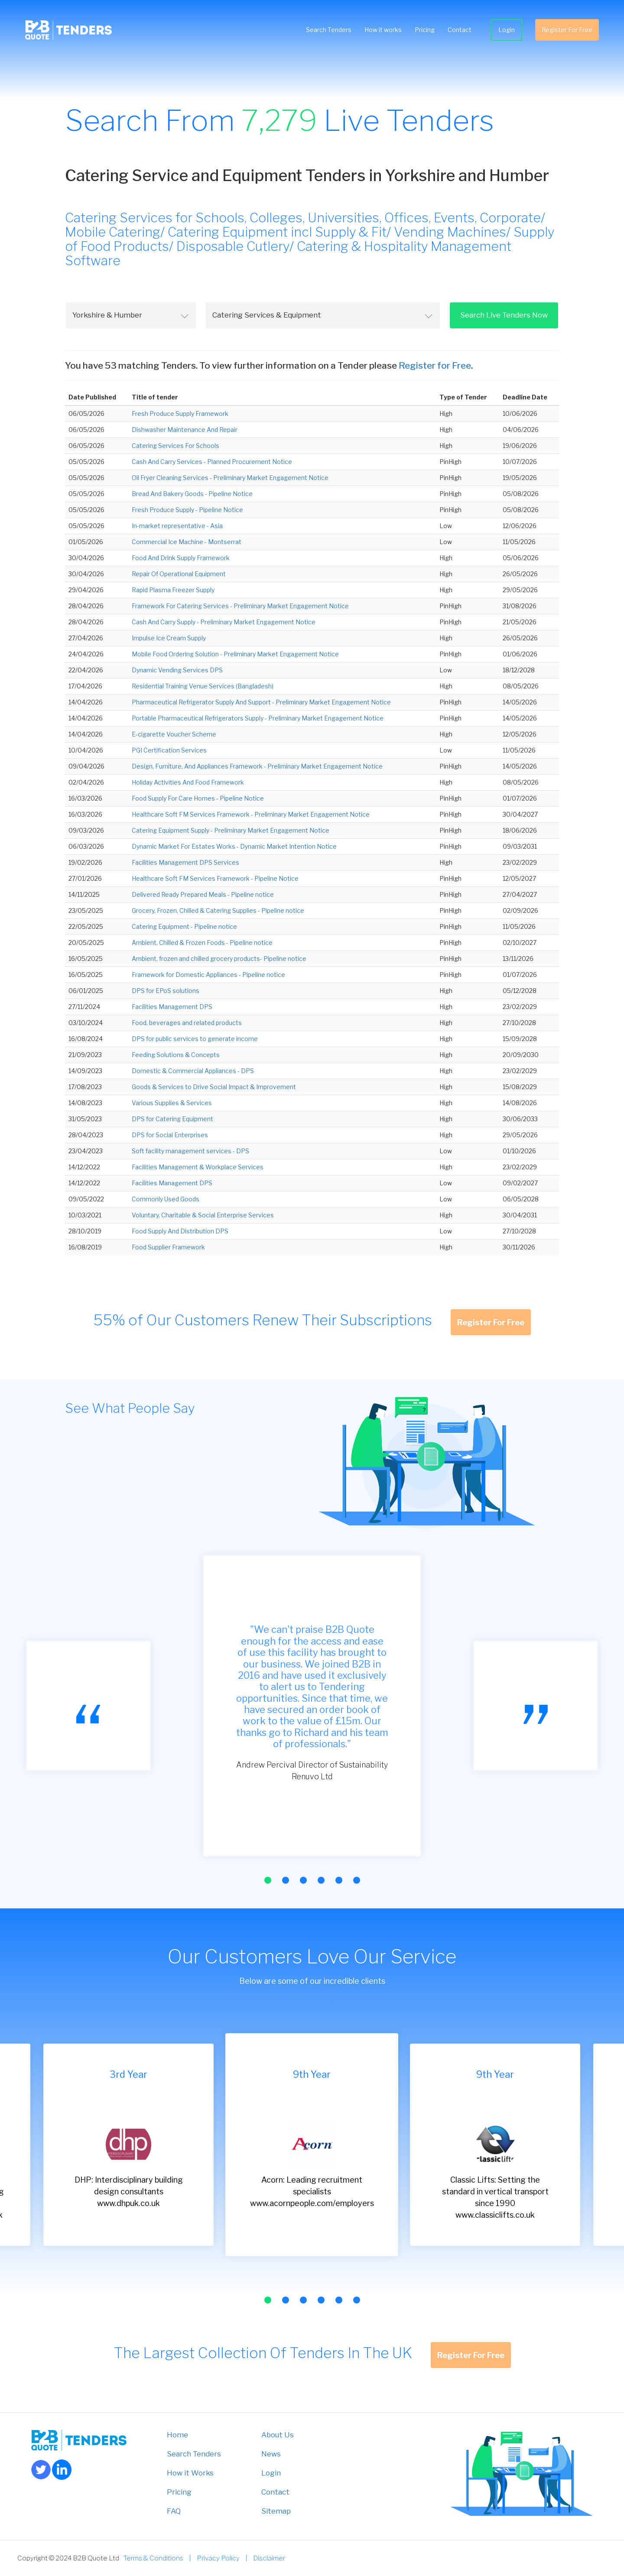 Image resolution: width=624 pixels, height=2576 pixels. What do you see at coordinates (175, 445) in the screenshot?
I see `Catering Services For Schools` at bounding box center [175, 445].